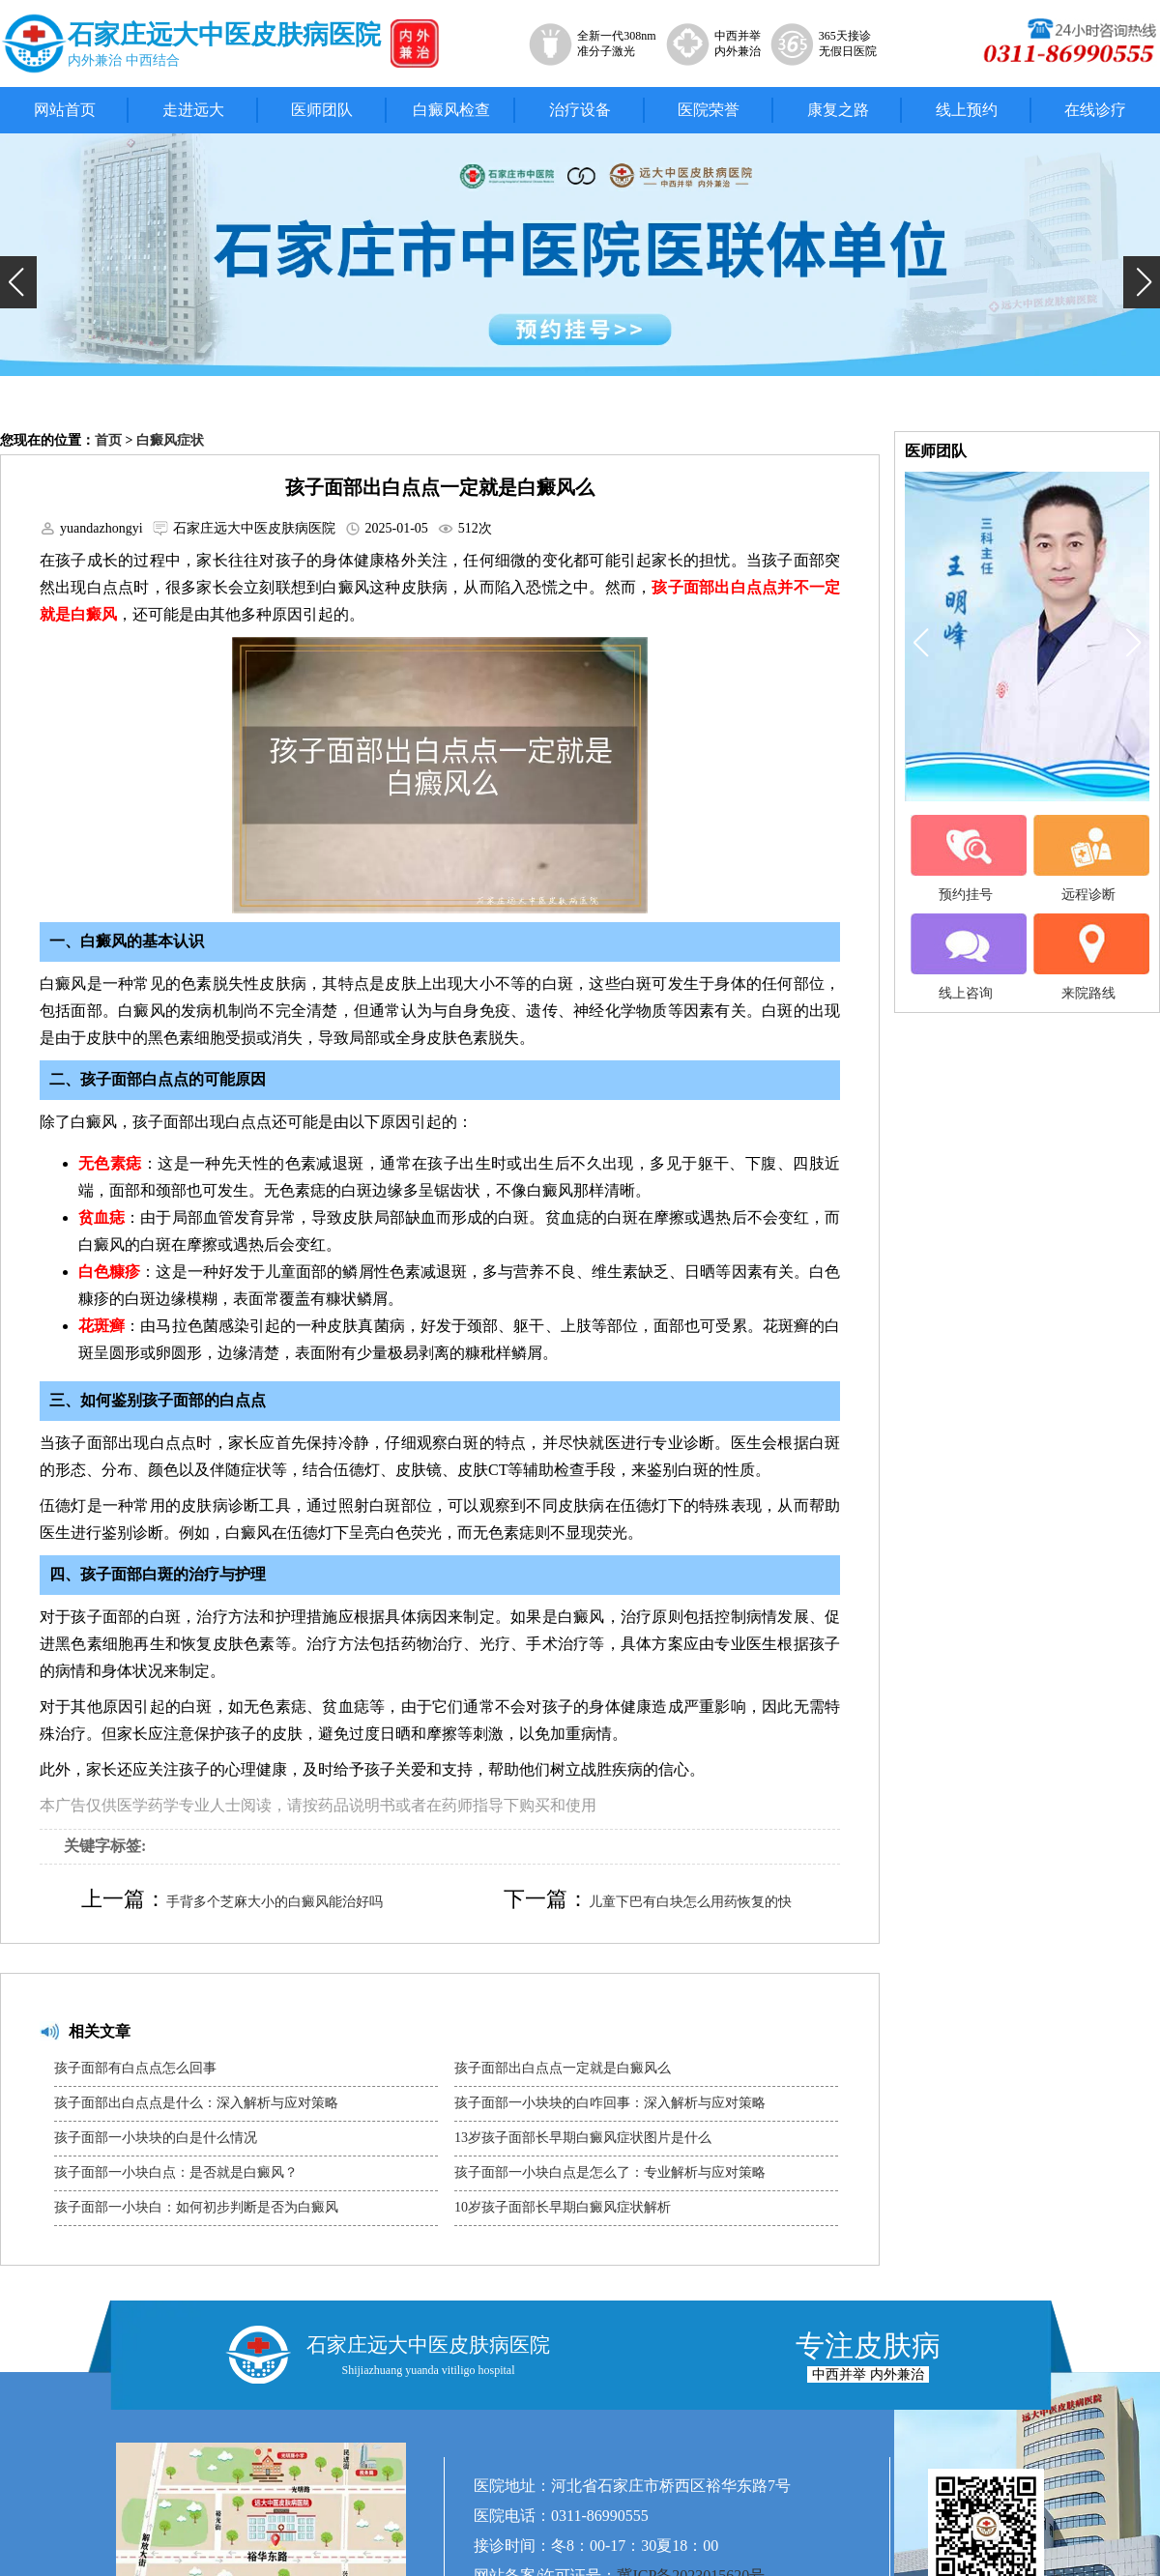  What do you see at coordinates (690, 1902) in the screenshot?
I see `儿童下巴有白块怎么用药恢复的快` at bounding box center [690, 1902].